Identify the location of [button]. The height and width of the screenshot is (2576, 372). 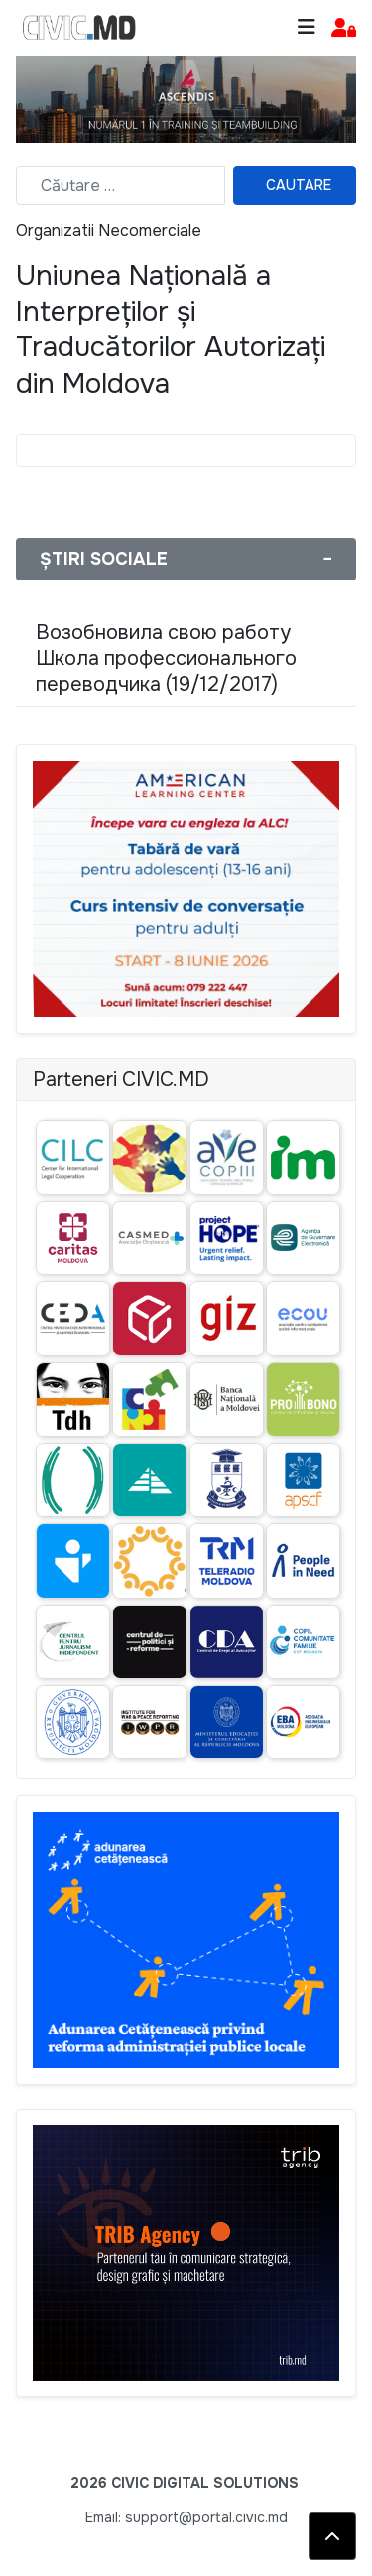
(343, 28).